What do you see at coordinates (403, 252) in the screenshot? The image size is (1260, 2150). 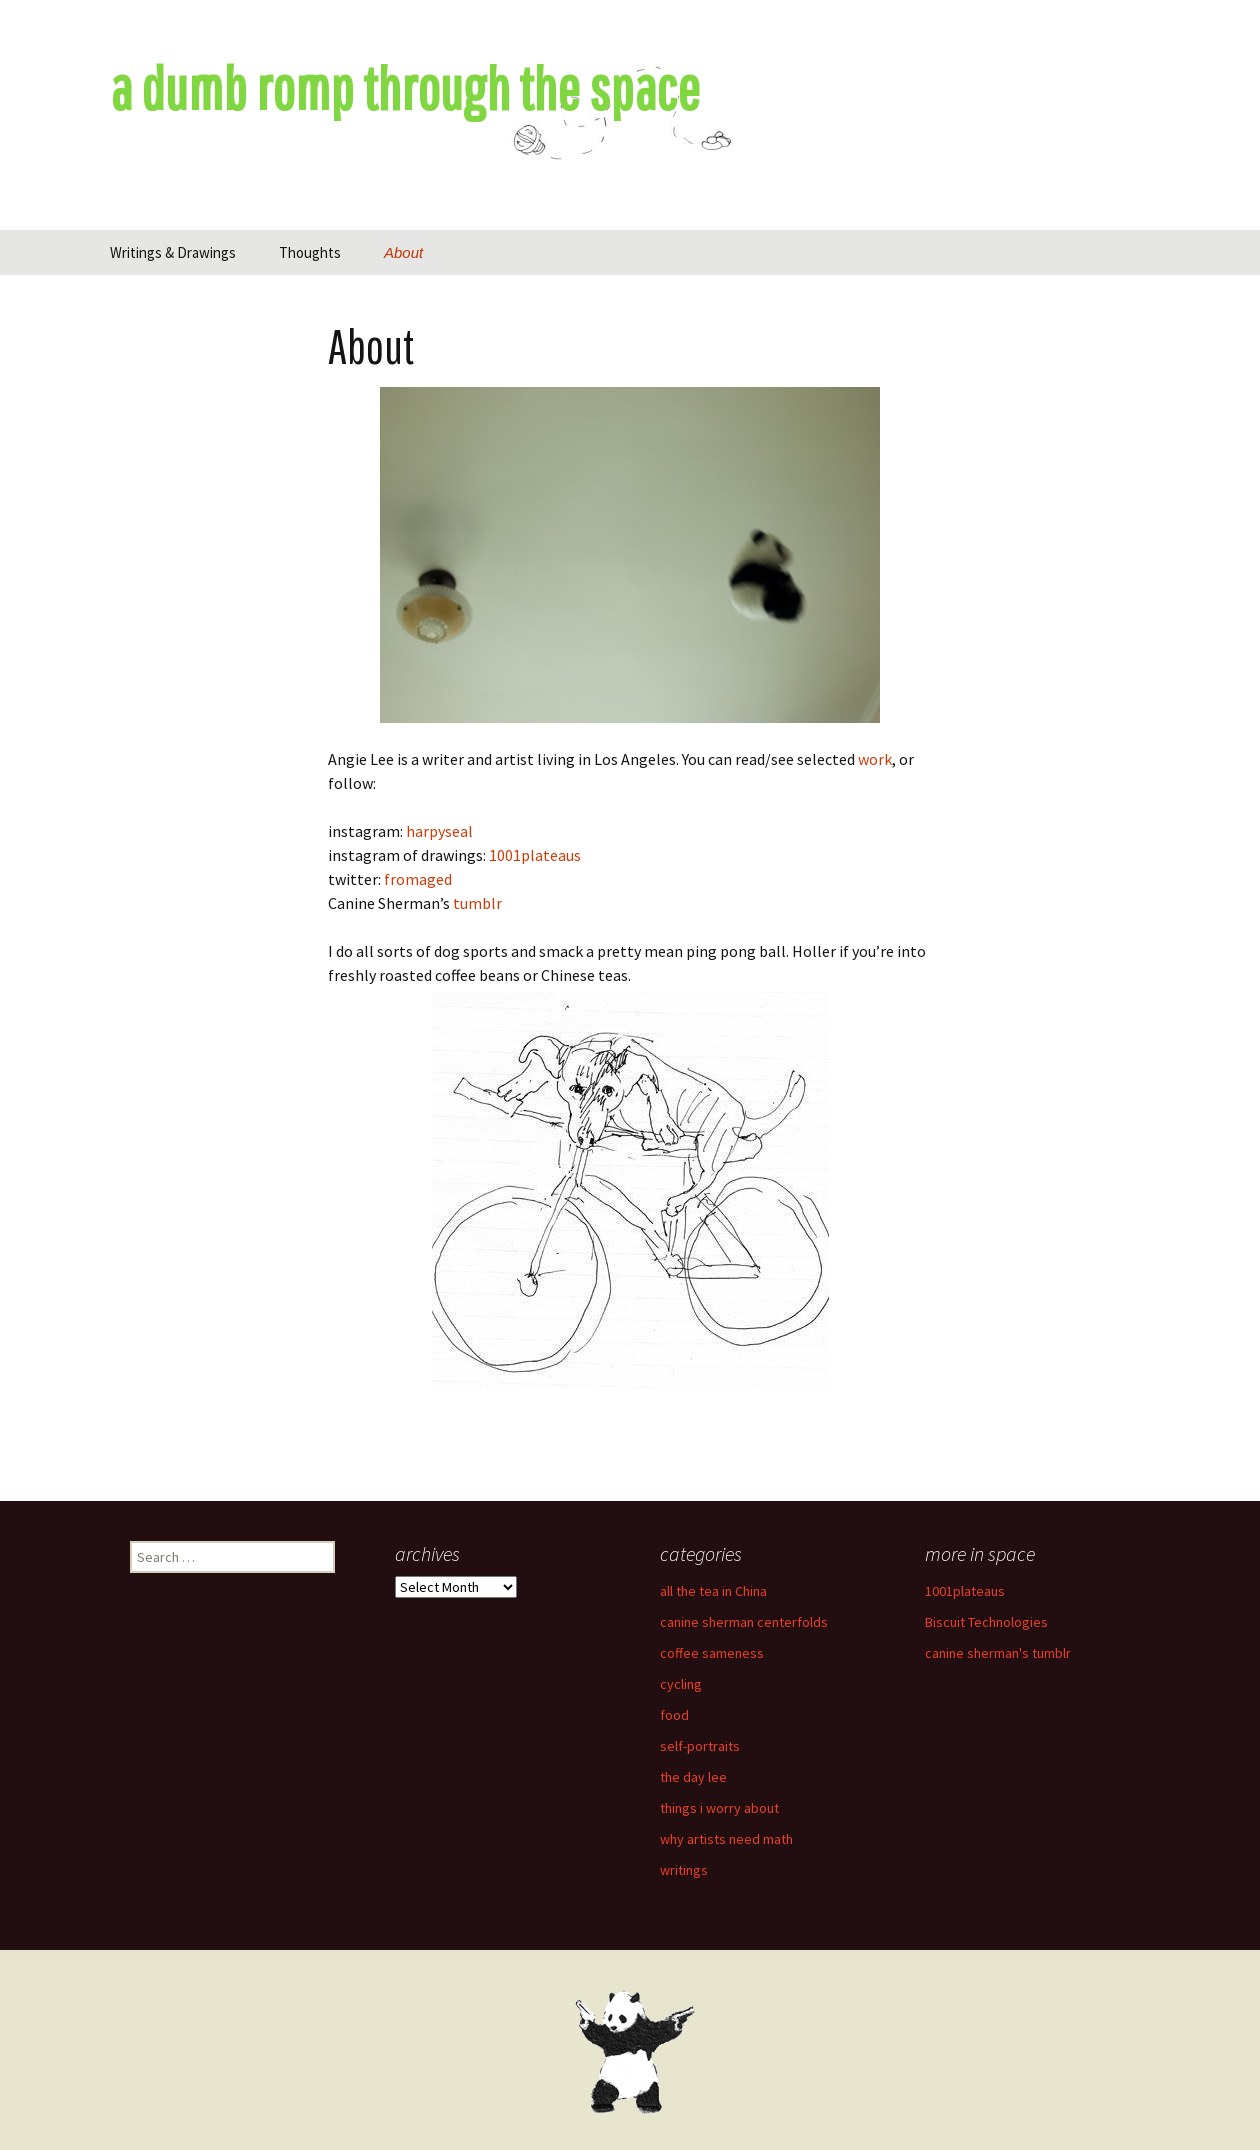 I see `About` at bounding box center [403, 252].